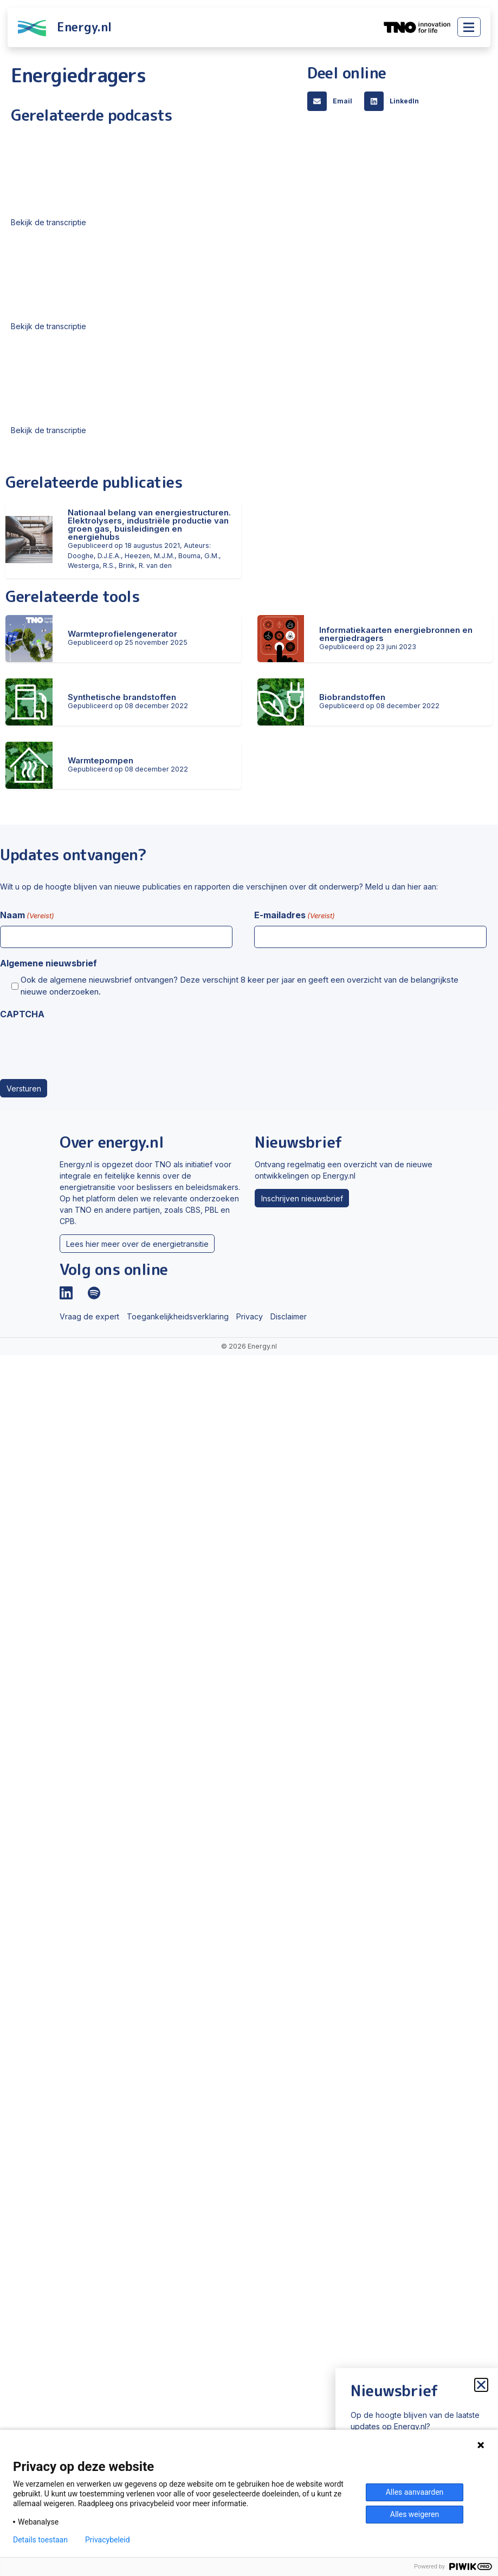  What do you see at coordinates (396, 634) in the screenshot?
I see `Informatiekaarten energiebronnen en energiedragers` at bounding box center [396, 634].